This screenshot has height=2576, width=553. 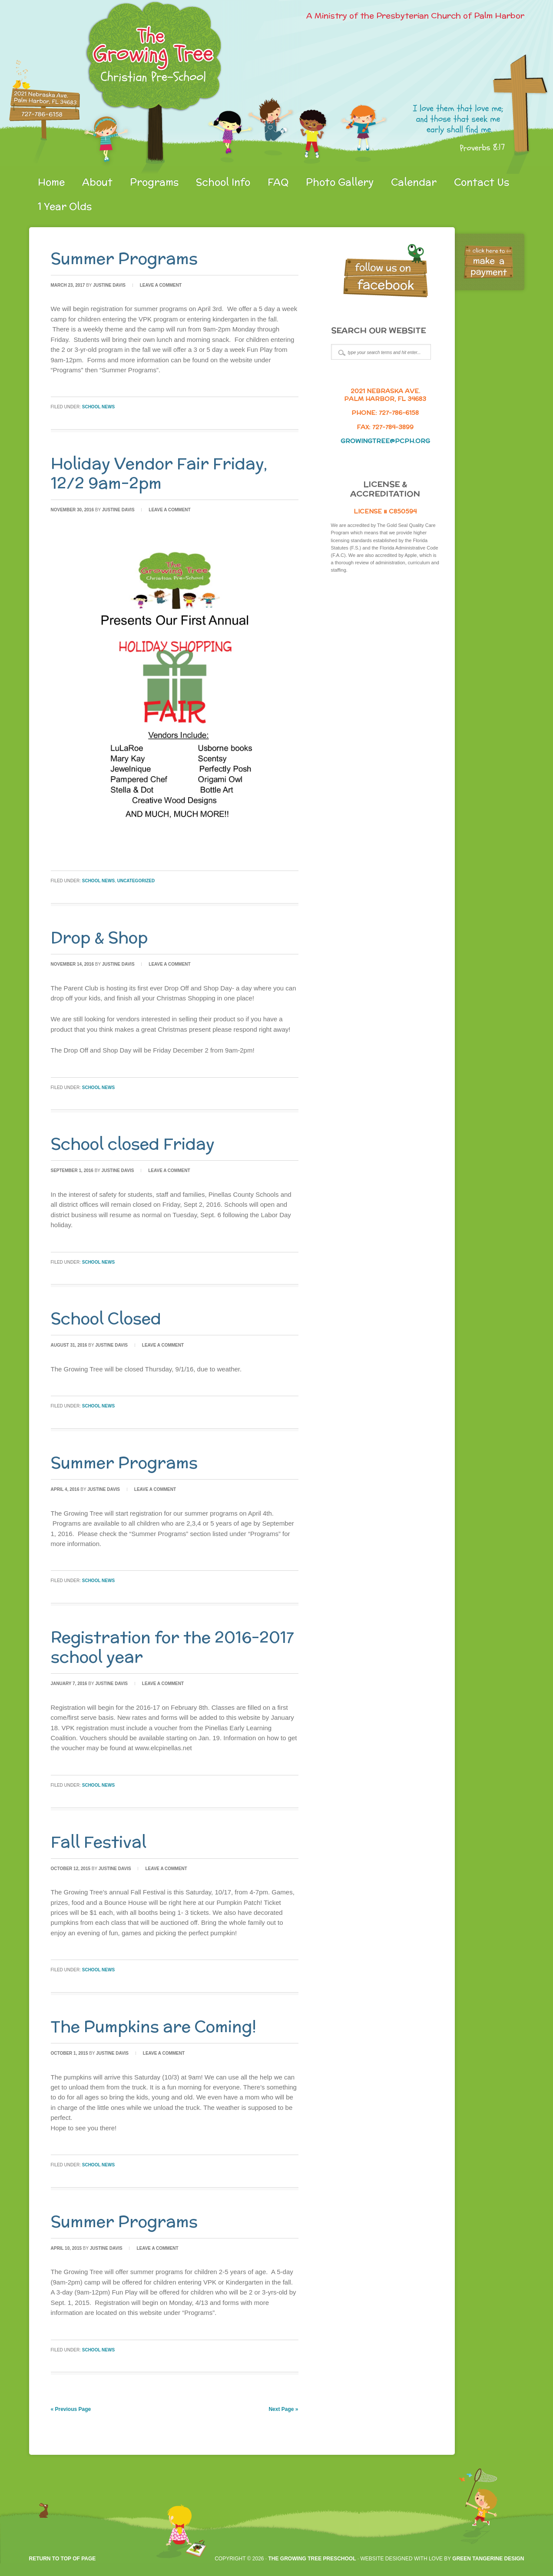 What do you see at coordinates (153, 2026) in the screenshot?
I see `The Pumpkins are Coming!` at bounding box center [153, 2026].